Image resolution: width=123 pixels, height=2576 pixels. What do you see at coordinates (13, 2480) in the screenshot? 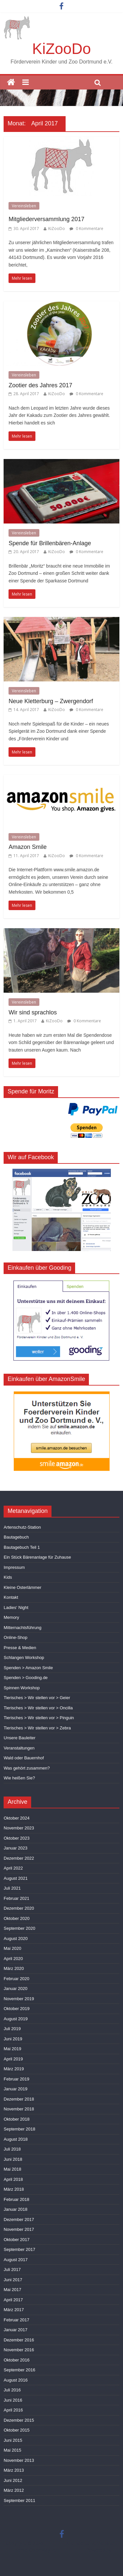
I see `Juni 2012` at bounding box center [13, 2480].